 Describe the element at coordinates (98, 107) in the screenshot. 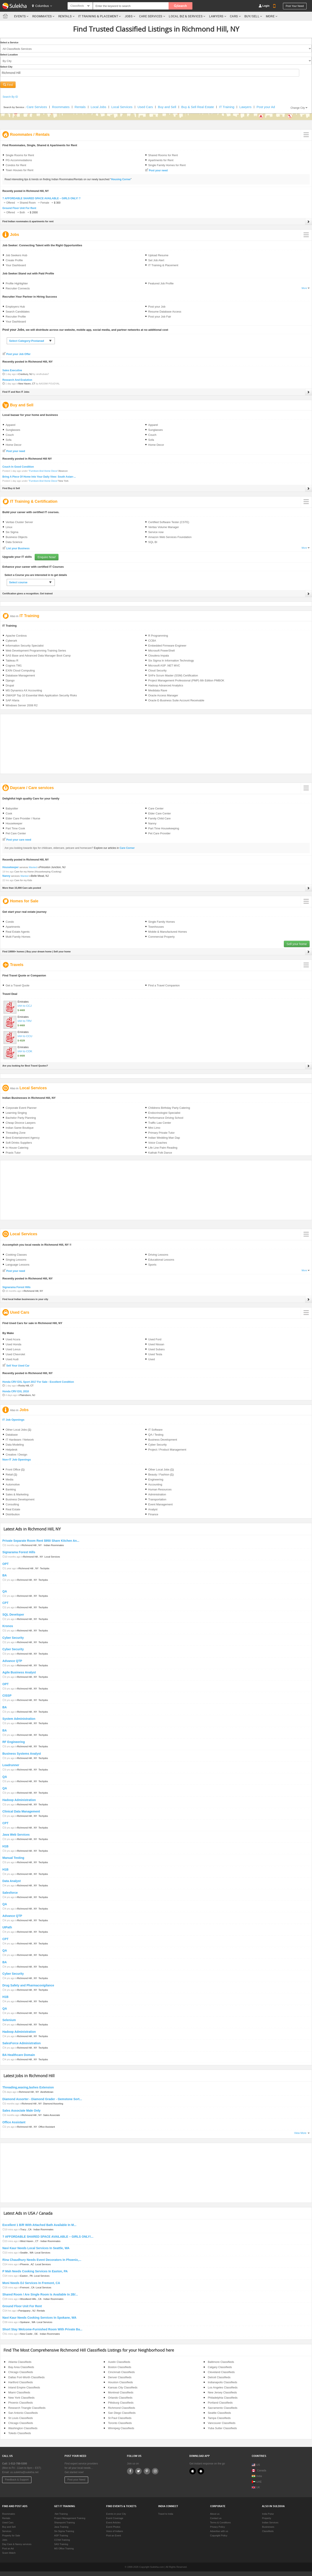

I see `Local Jobs` at that location.